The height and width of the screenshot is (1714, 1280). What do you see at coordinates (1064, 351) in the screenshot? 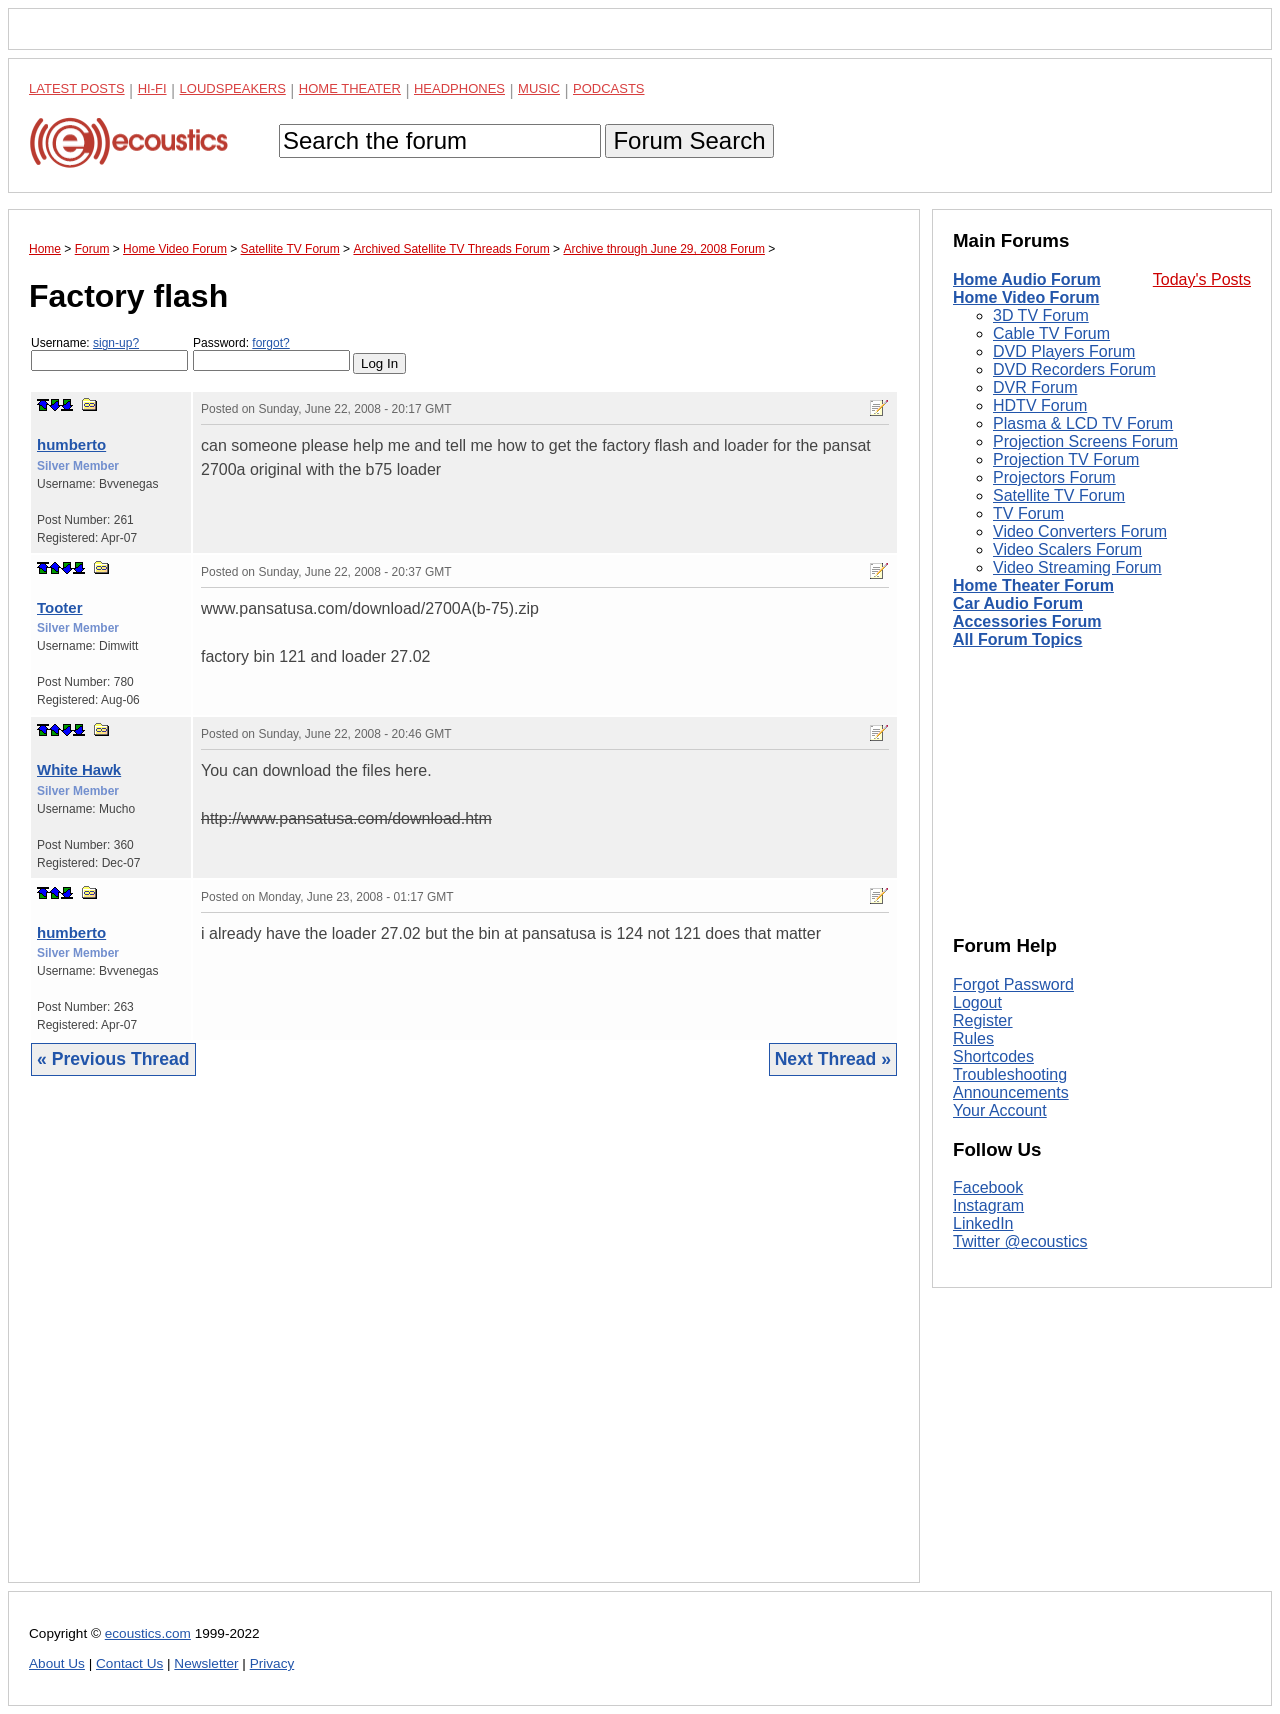
I see `DVD Players Forum` at bounding box center [1064, 351].